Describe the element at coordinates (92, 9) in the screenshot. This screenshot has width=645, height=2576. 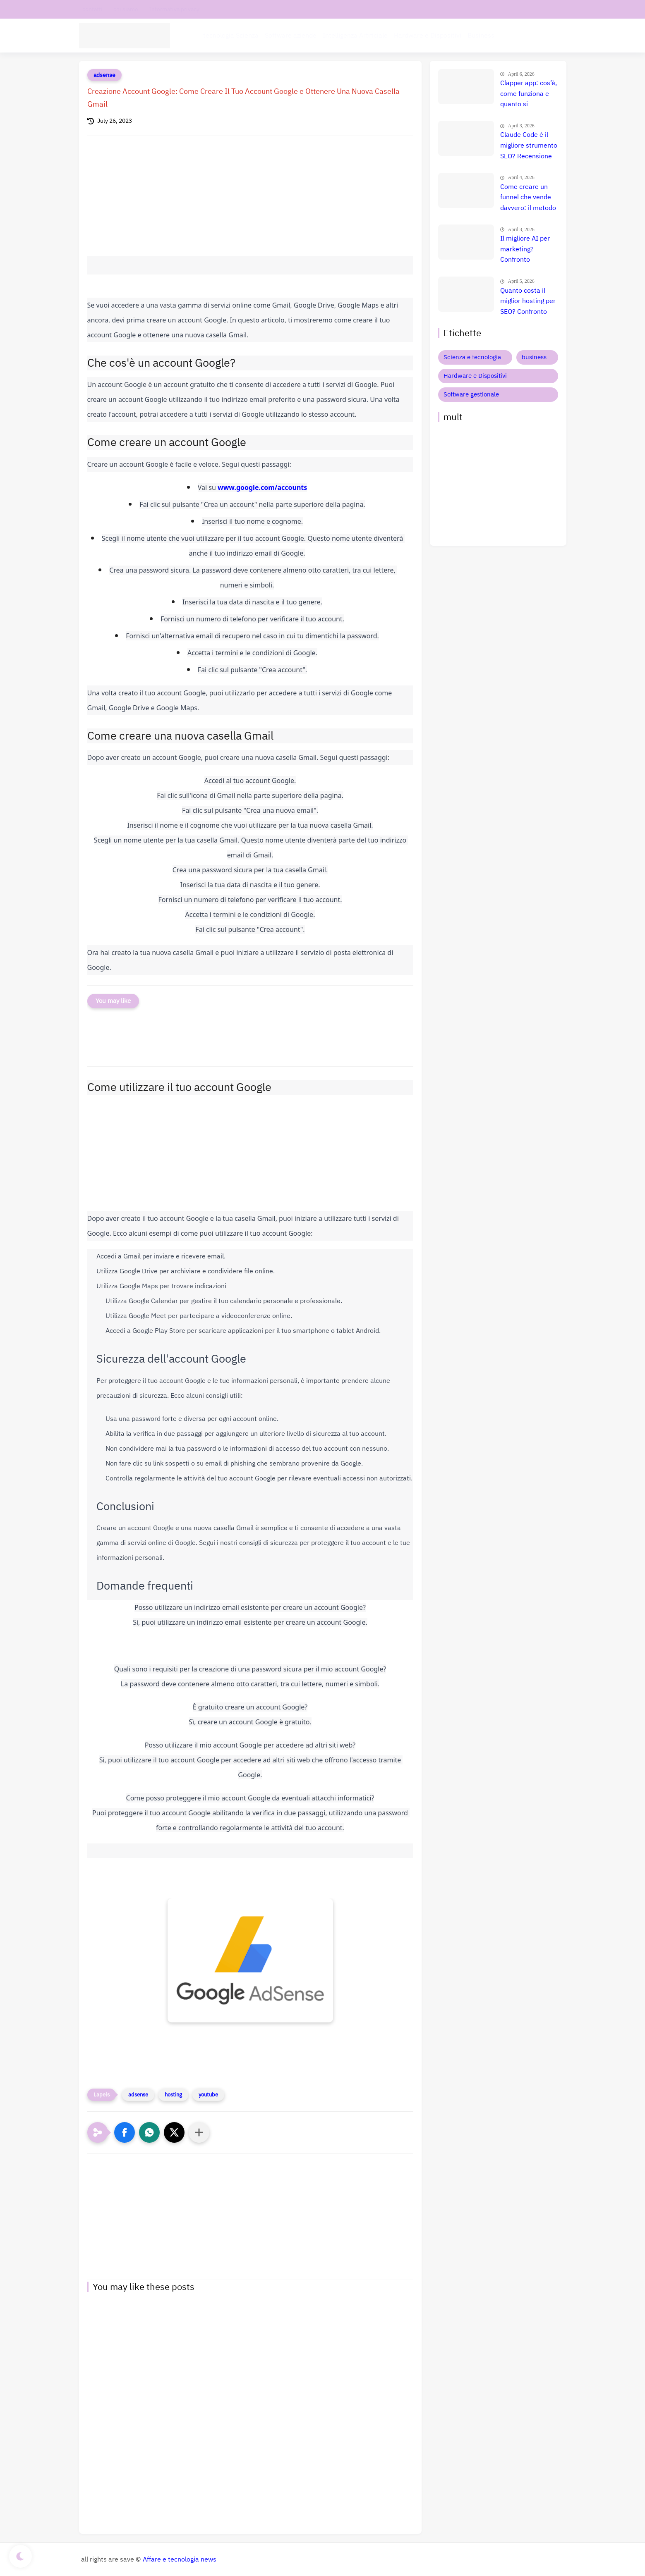
I see `contatti` at that location.